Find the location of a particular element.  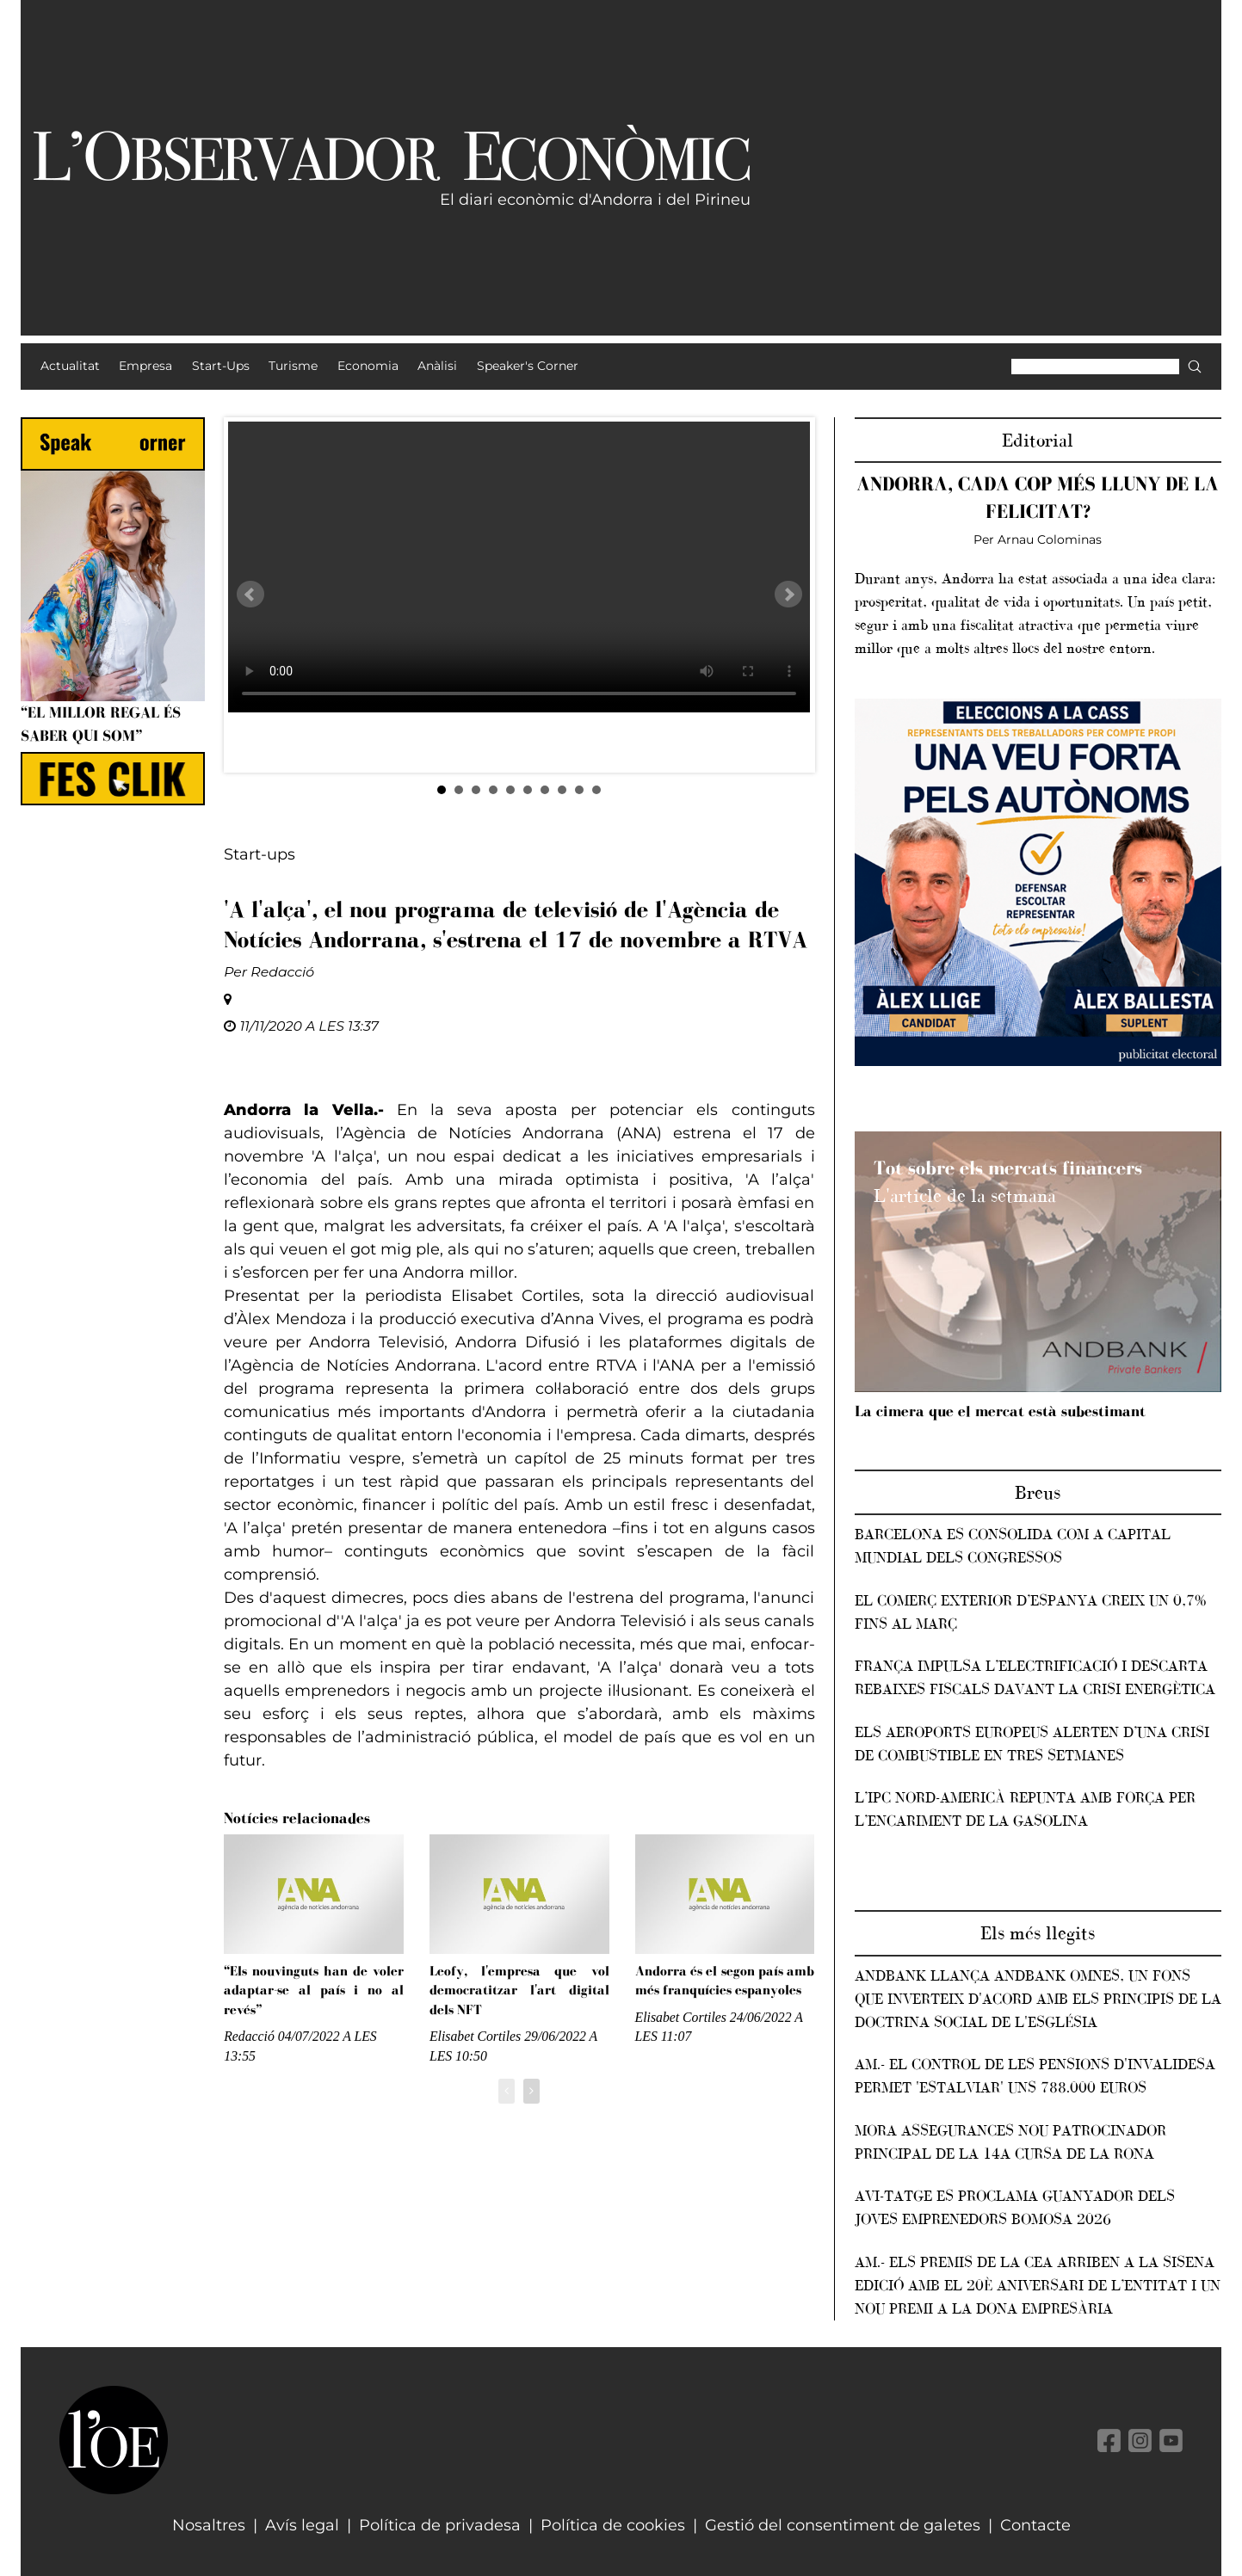

Start-ups is located at coordinates (259, 854).